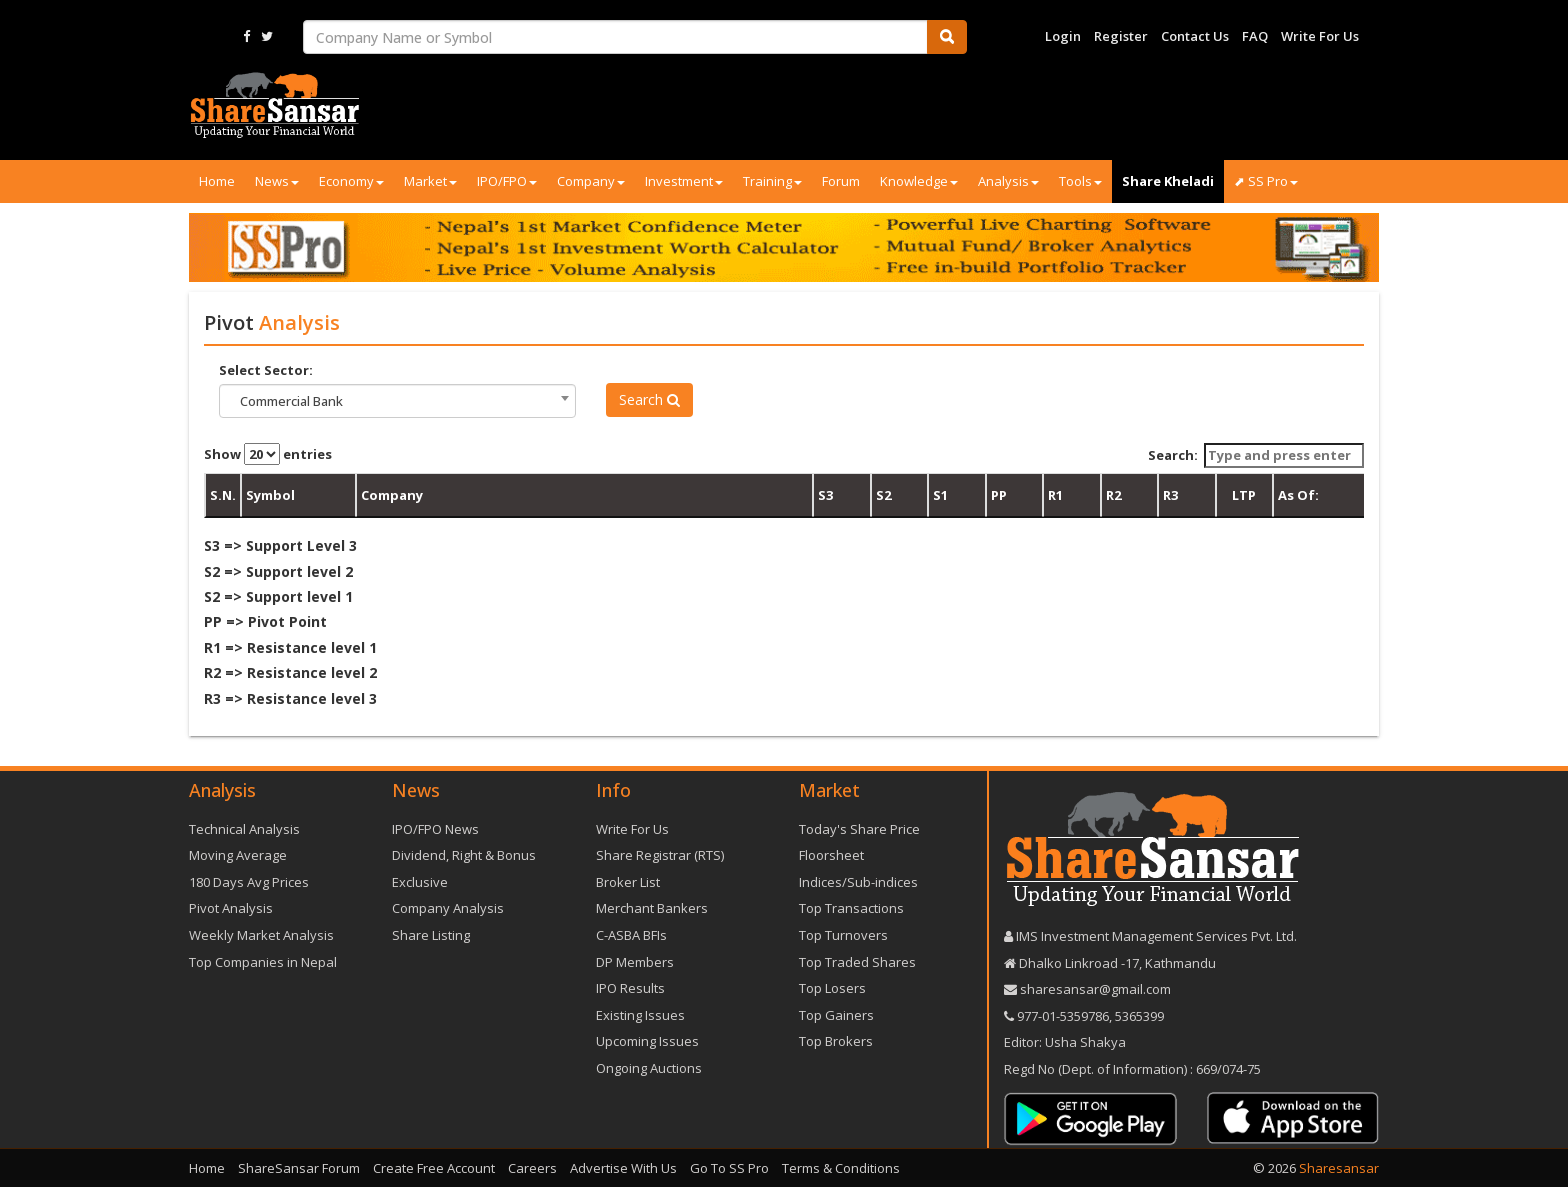 This screenshot has width=1568, height=1187. Describe the element at coordinates (635, 962) in the screenshot. I see `DP Members` at that location.